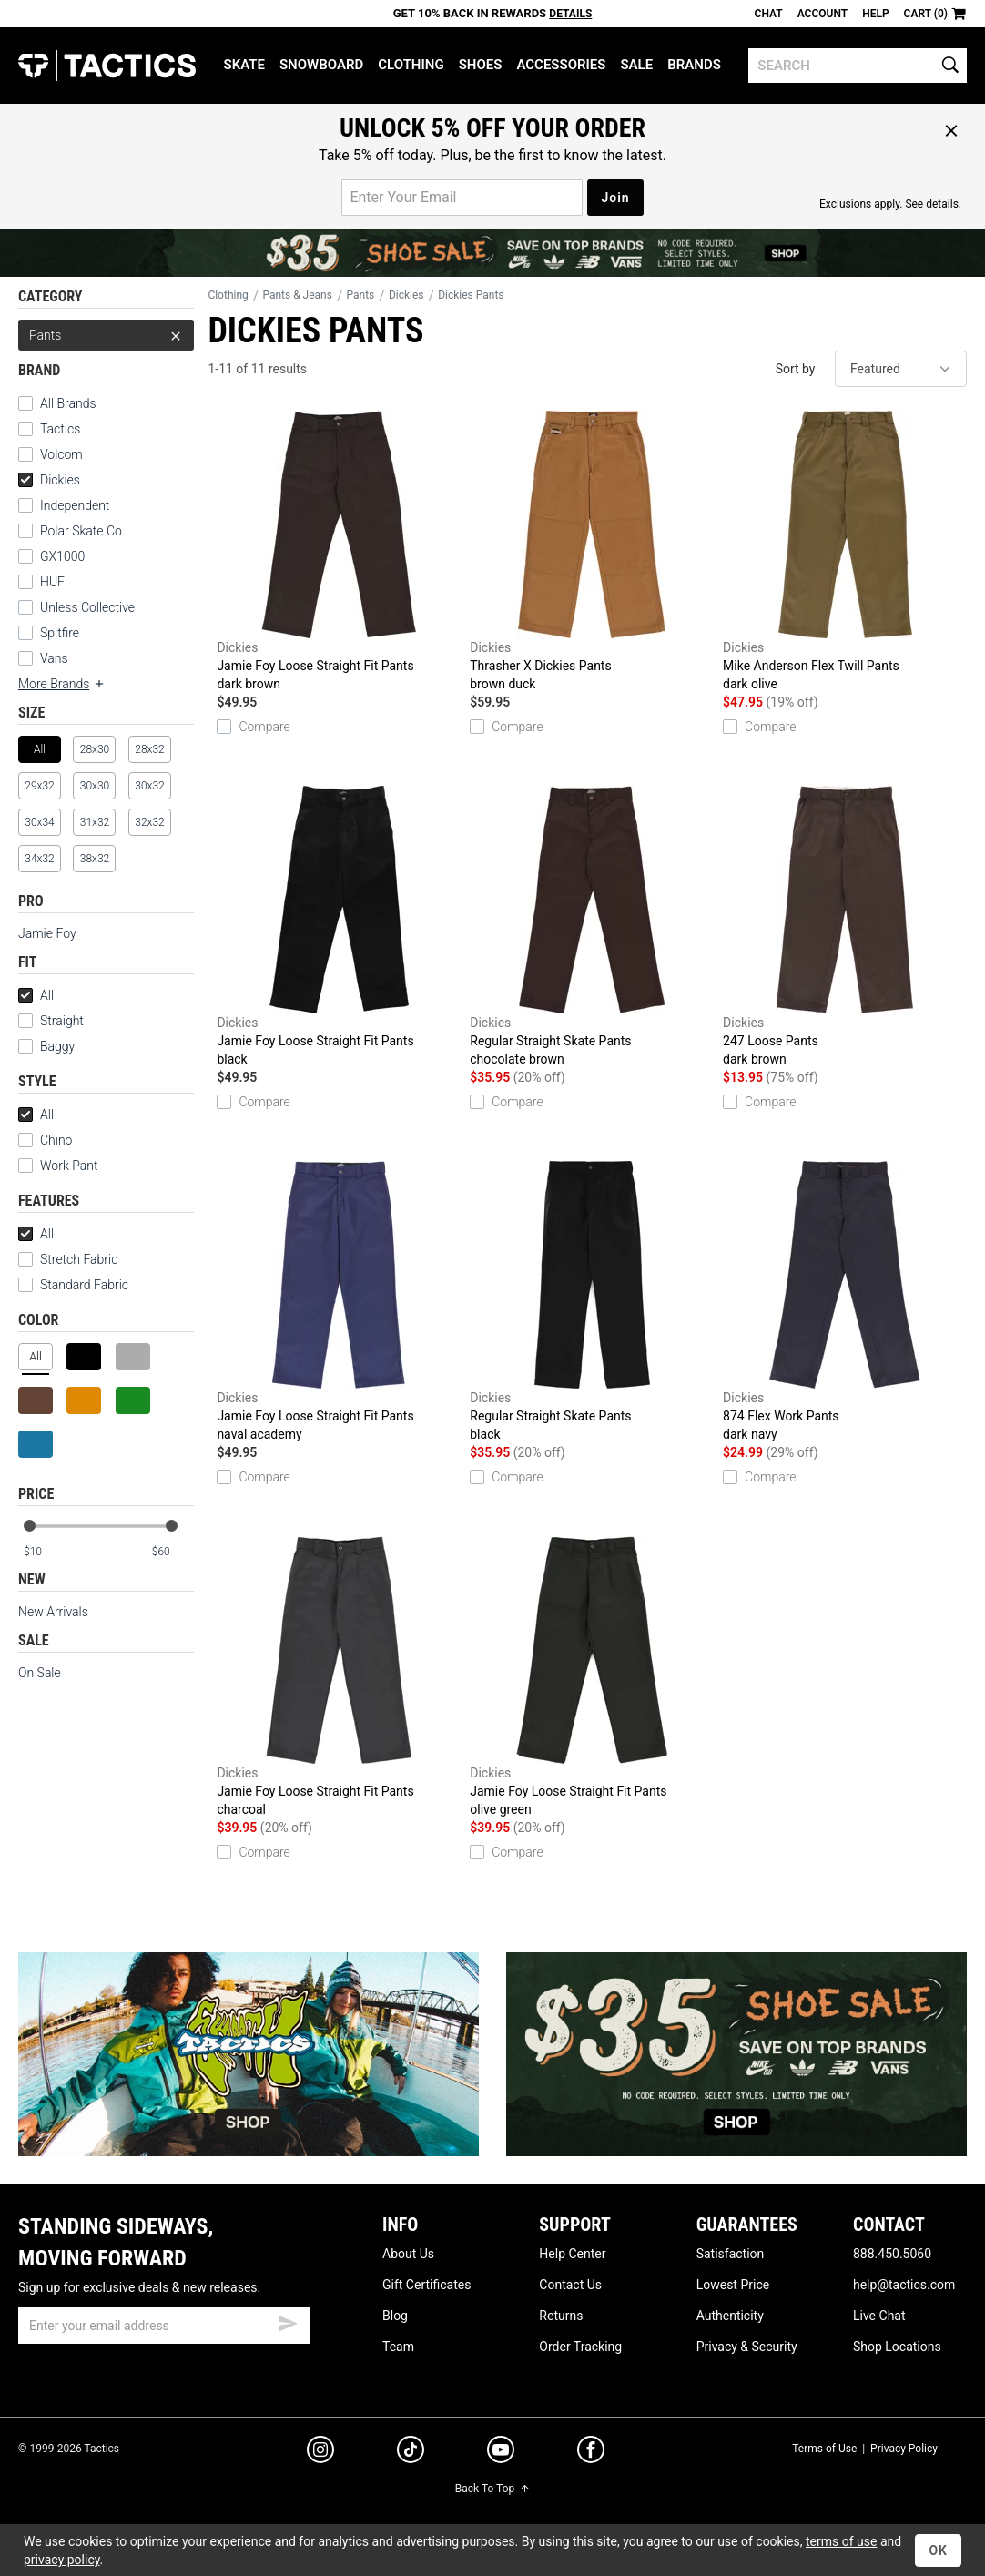 This screenshot has width=985, height=2576. Describe the element at coordinates (879, 2315) in the screenshot. I see `Live Chat` at that location.